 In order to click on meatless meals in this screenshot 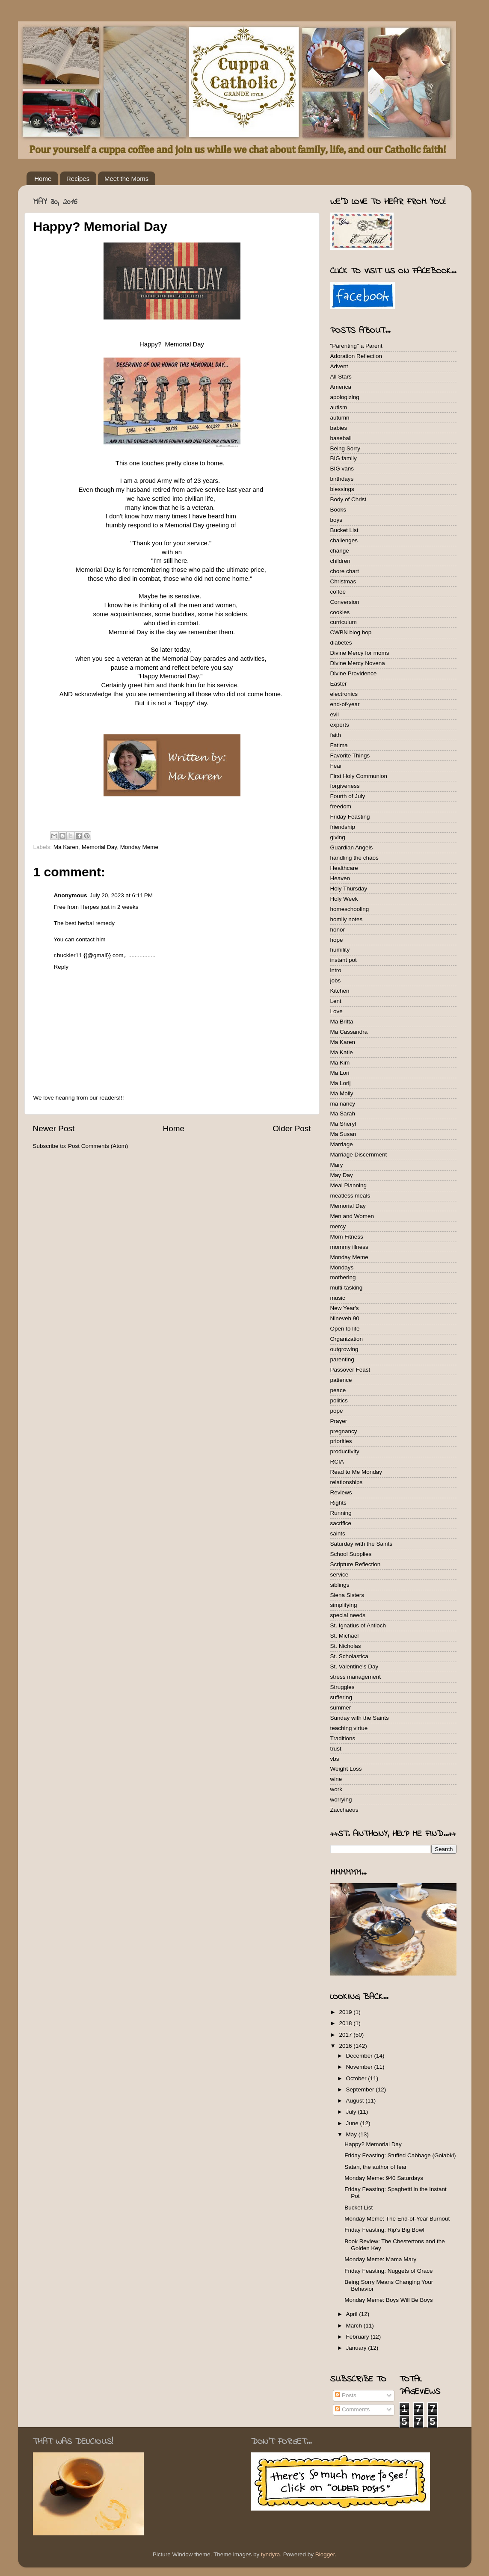, I will do `click(350, 1195)`.